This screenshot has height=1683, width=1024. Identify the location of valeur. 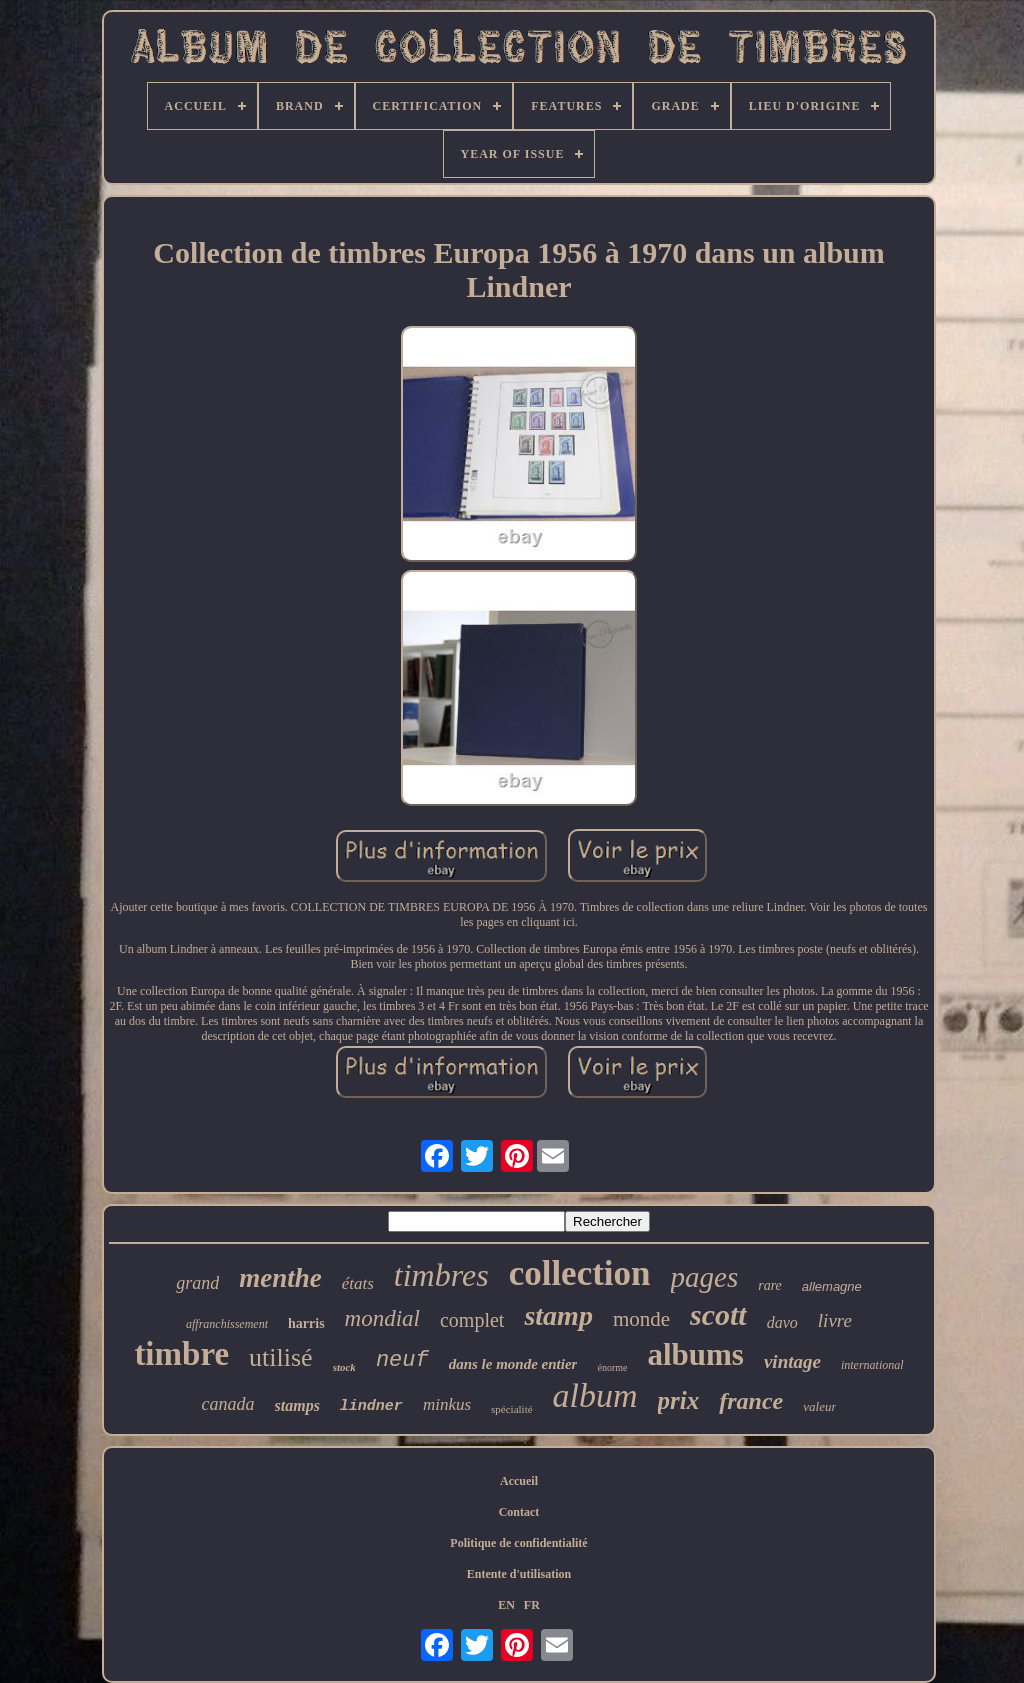
(819, 1406).